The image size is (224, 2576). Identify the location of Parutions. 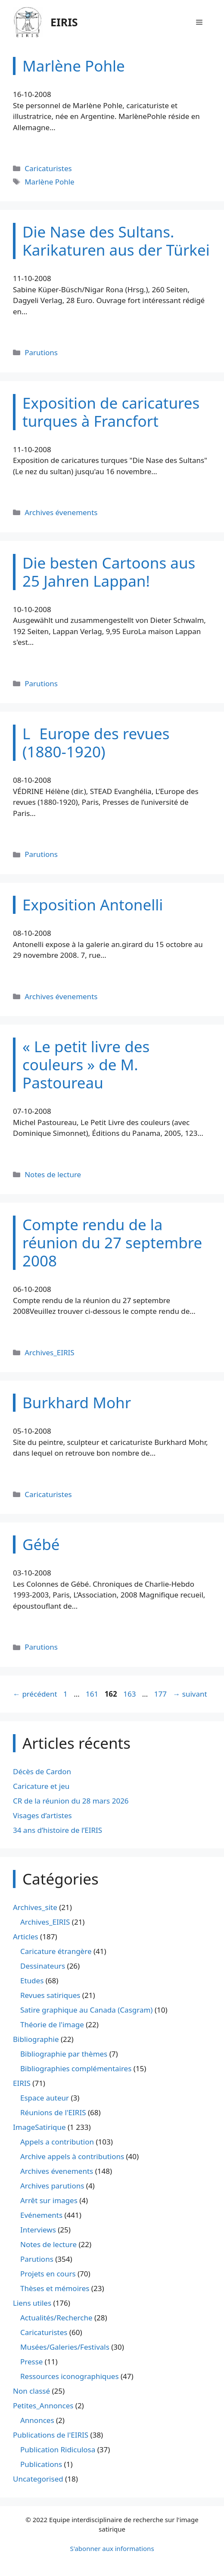
(41, 352).